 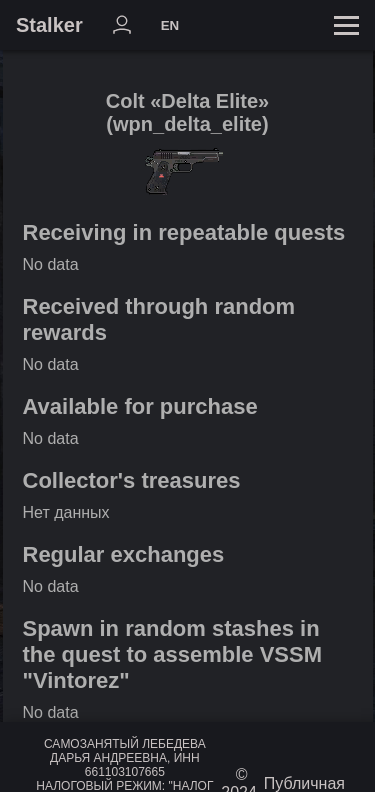 What do you see at coordinates (170, 25) in the screenshot?
I see `EN` at bounding box center [170, 25].